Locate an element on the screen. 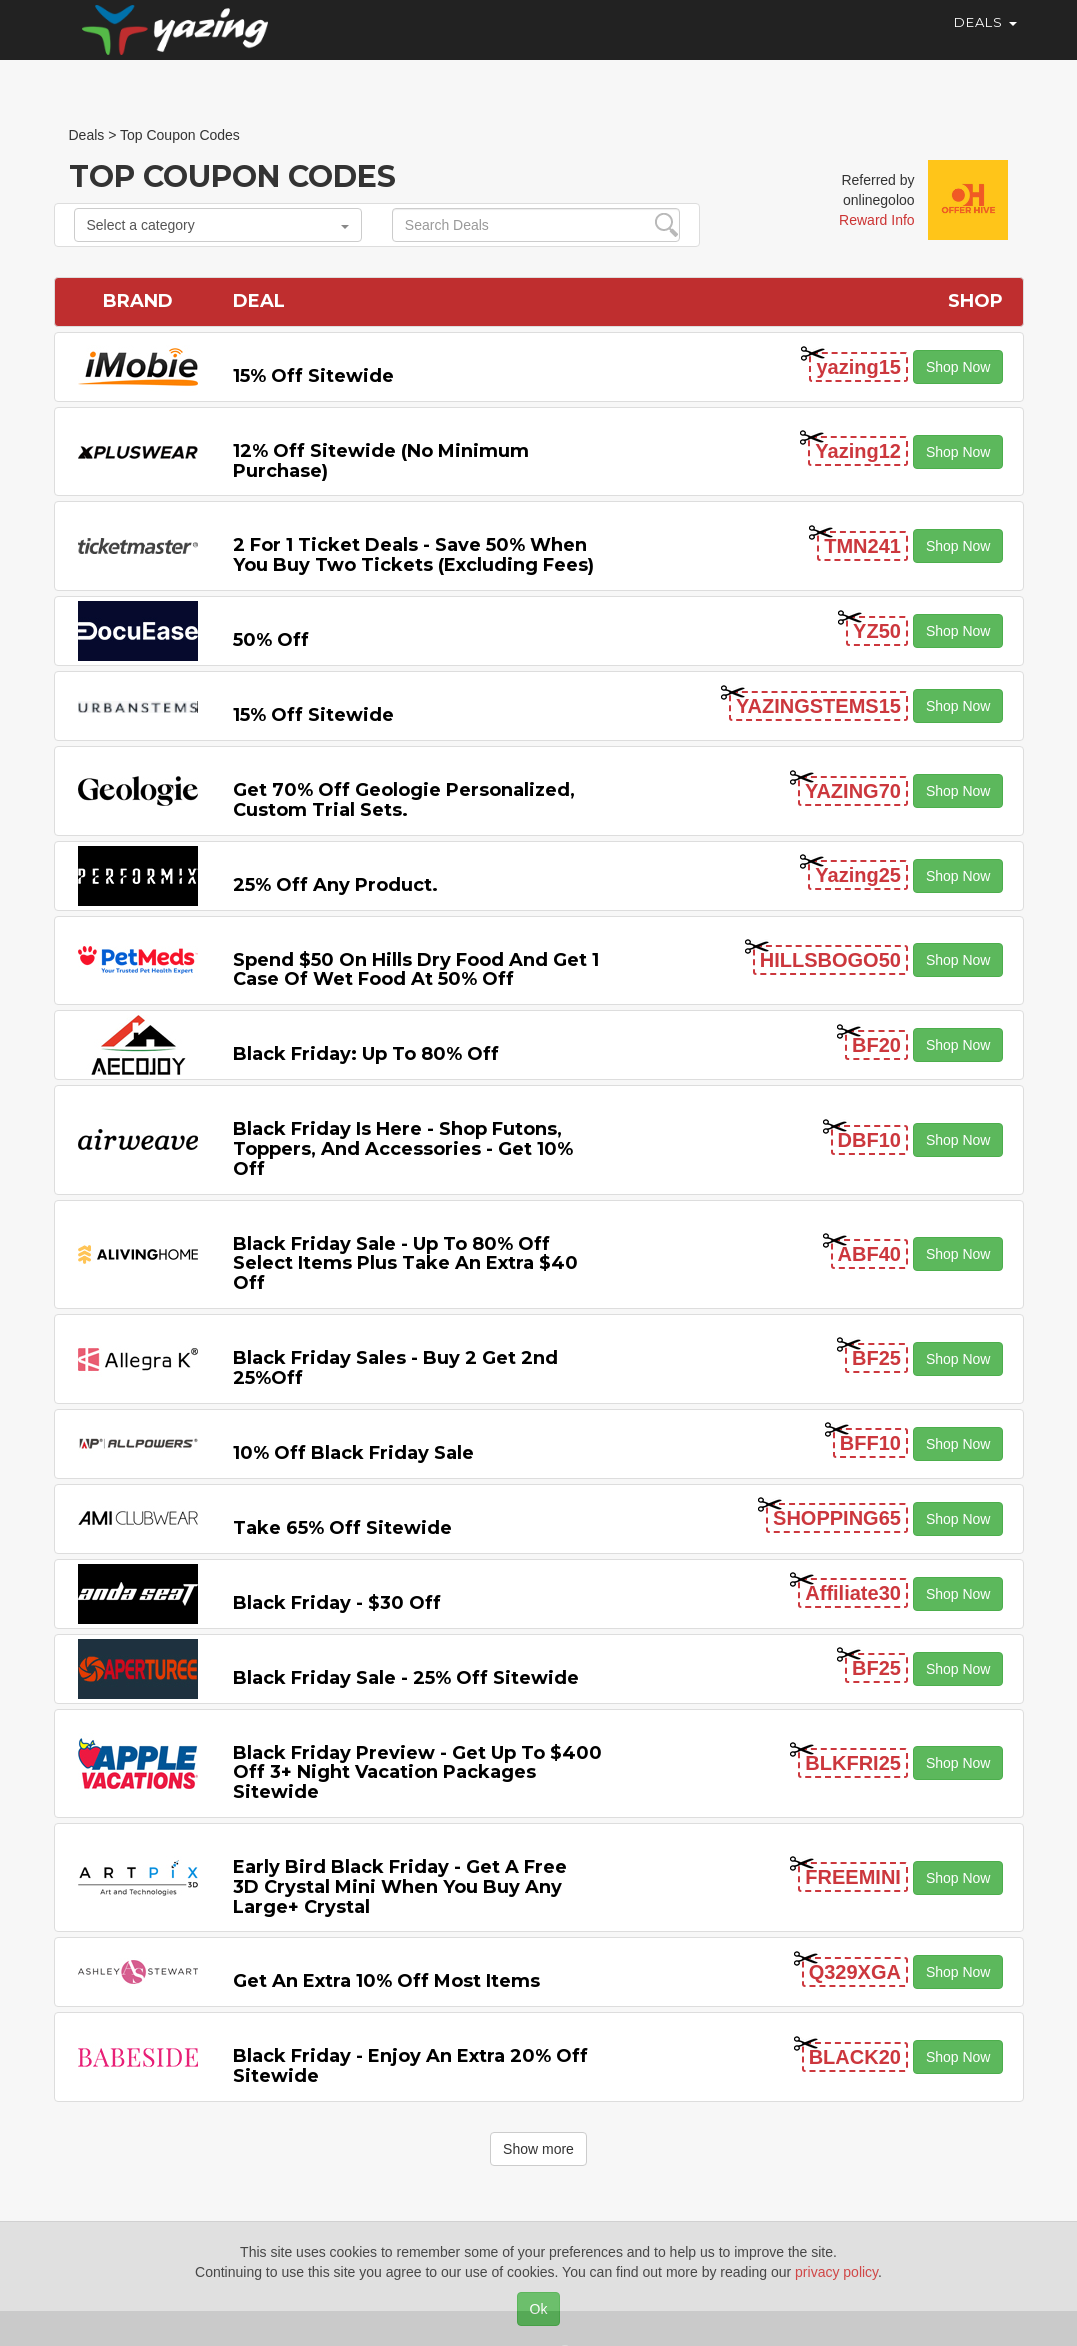 The height and width of the screenshot is (2346, 1077). Black Friday Sales - Buy 2 Get 2nd 25%off is located at coordinates (395, 1368).